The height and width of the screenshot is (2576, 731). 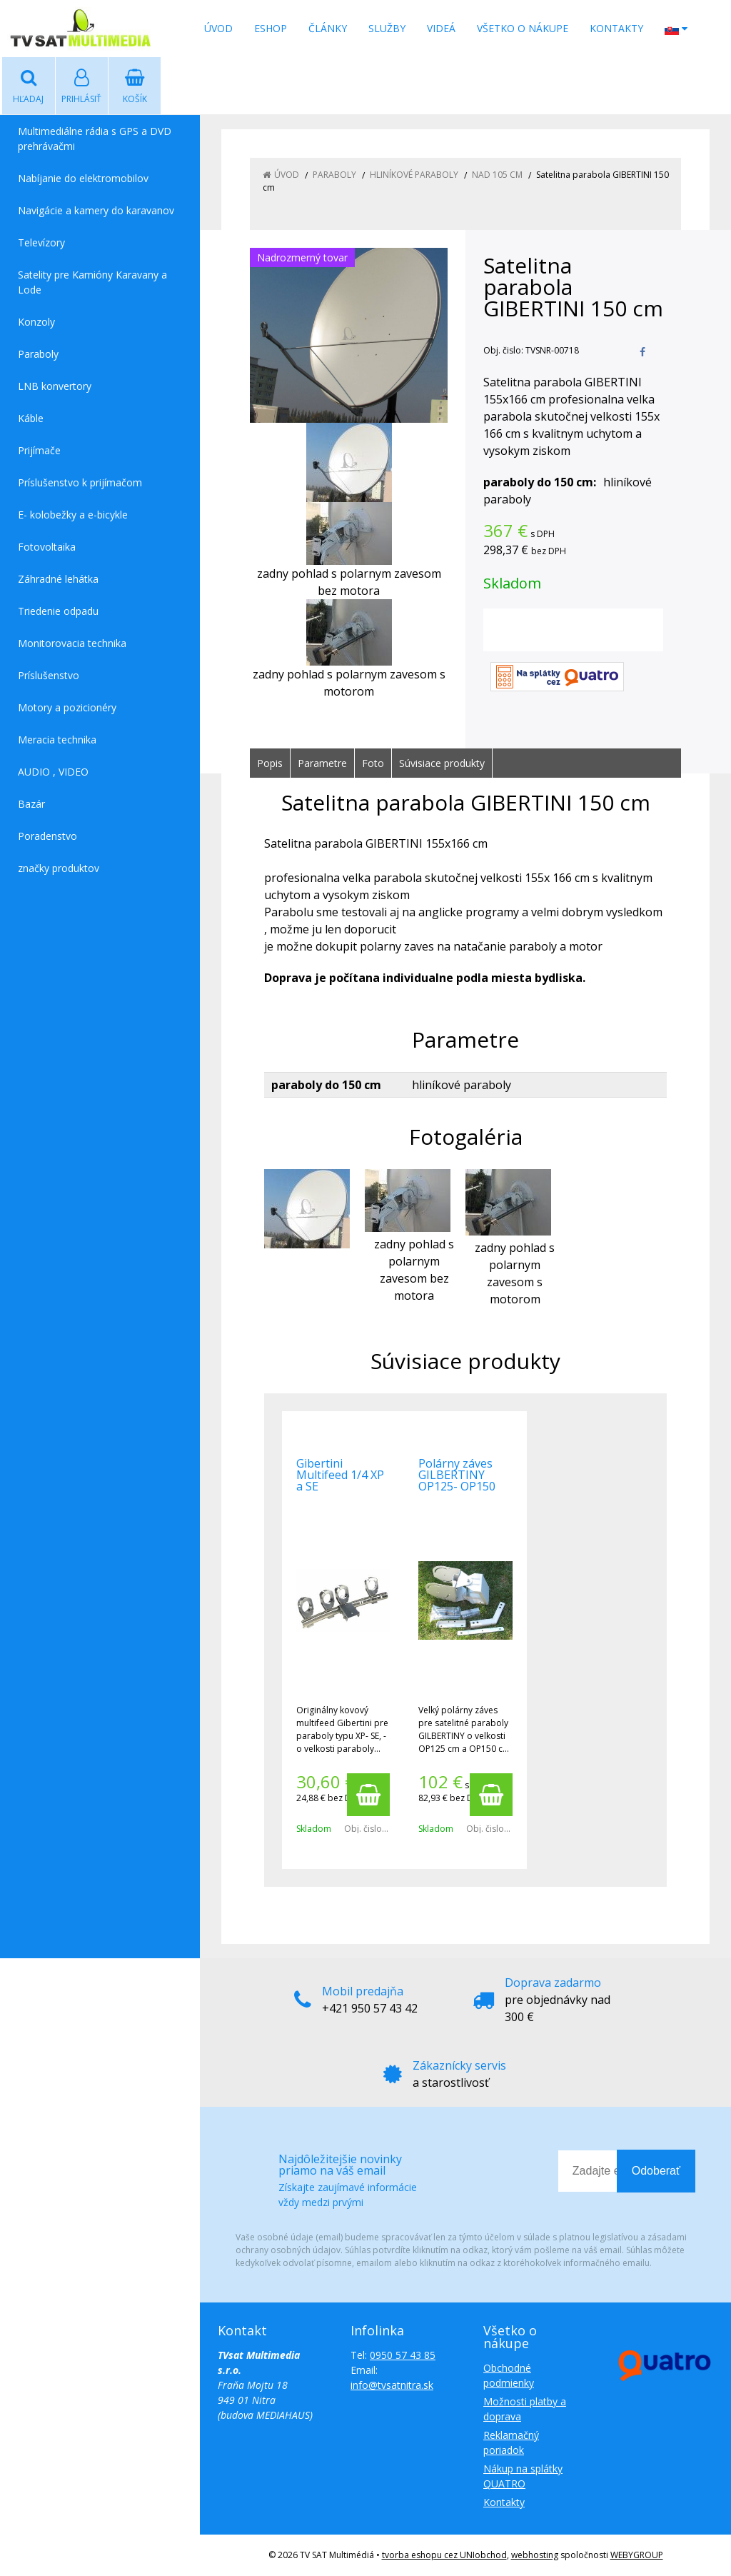 What do you see at coordinates (41, 242) in the screenshot?
I see `Televízory` at bounding box center [41, 242].